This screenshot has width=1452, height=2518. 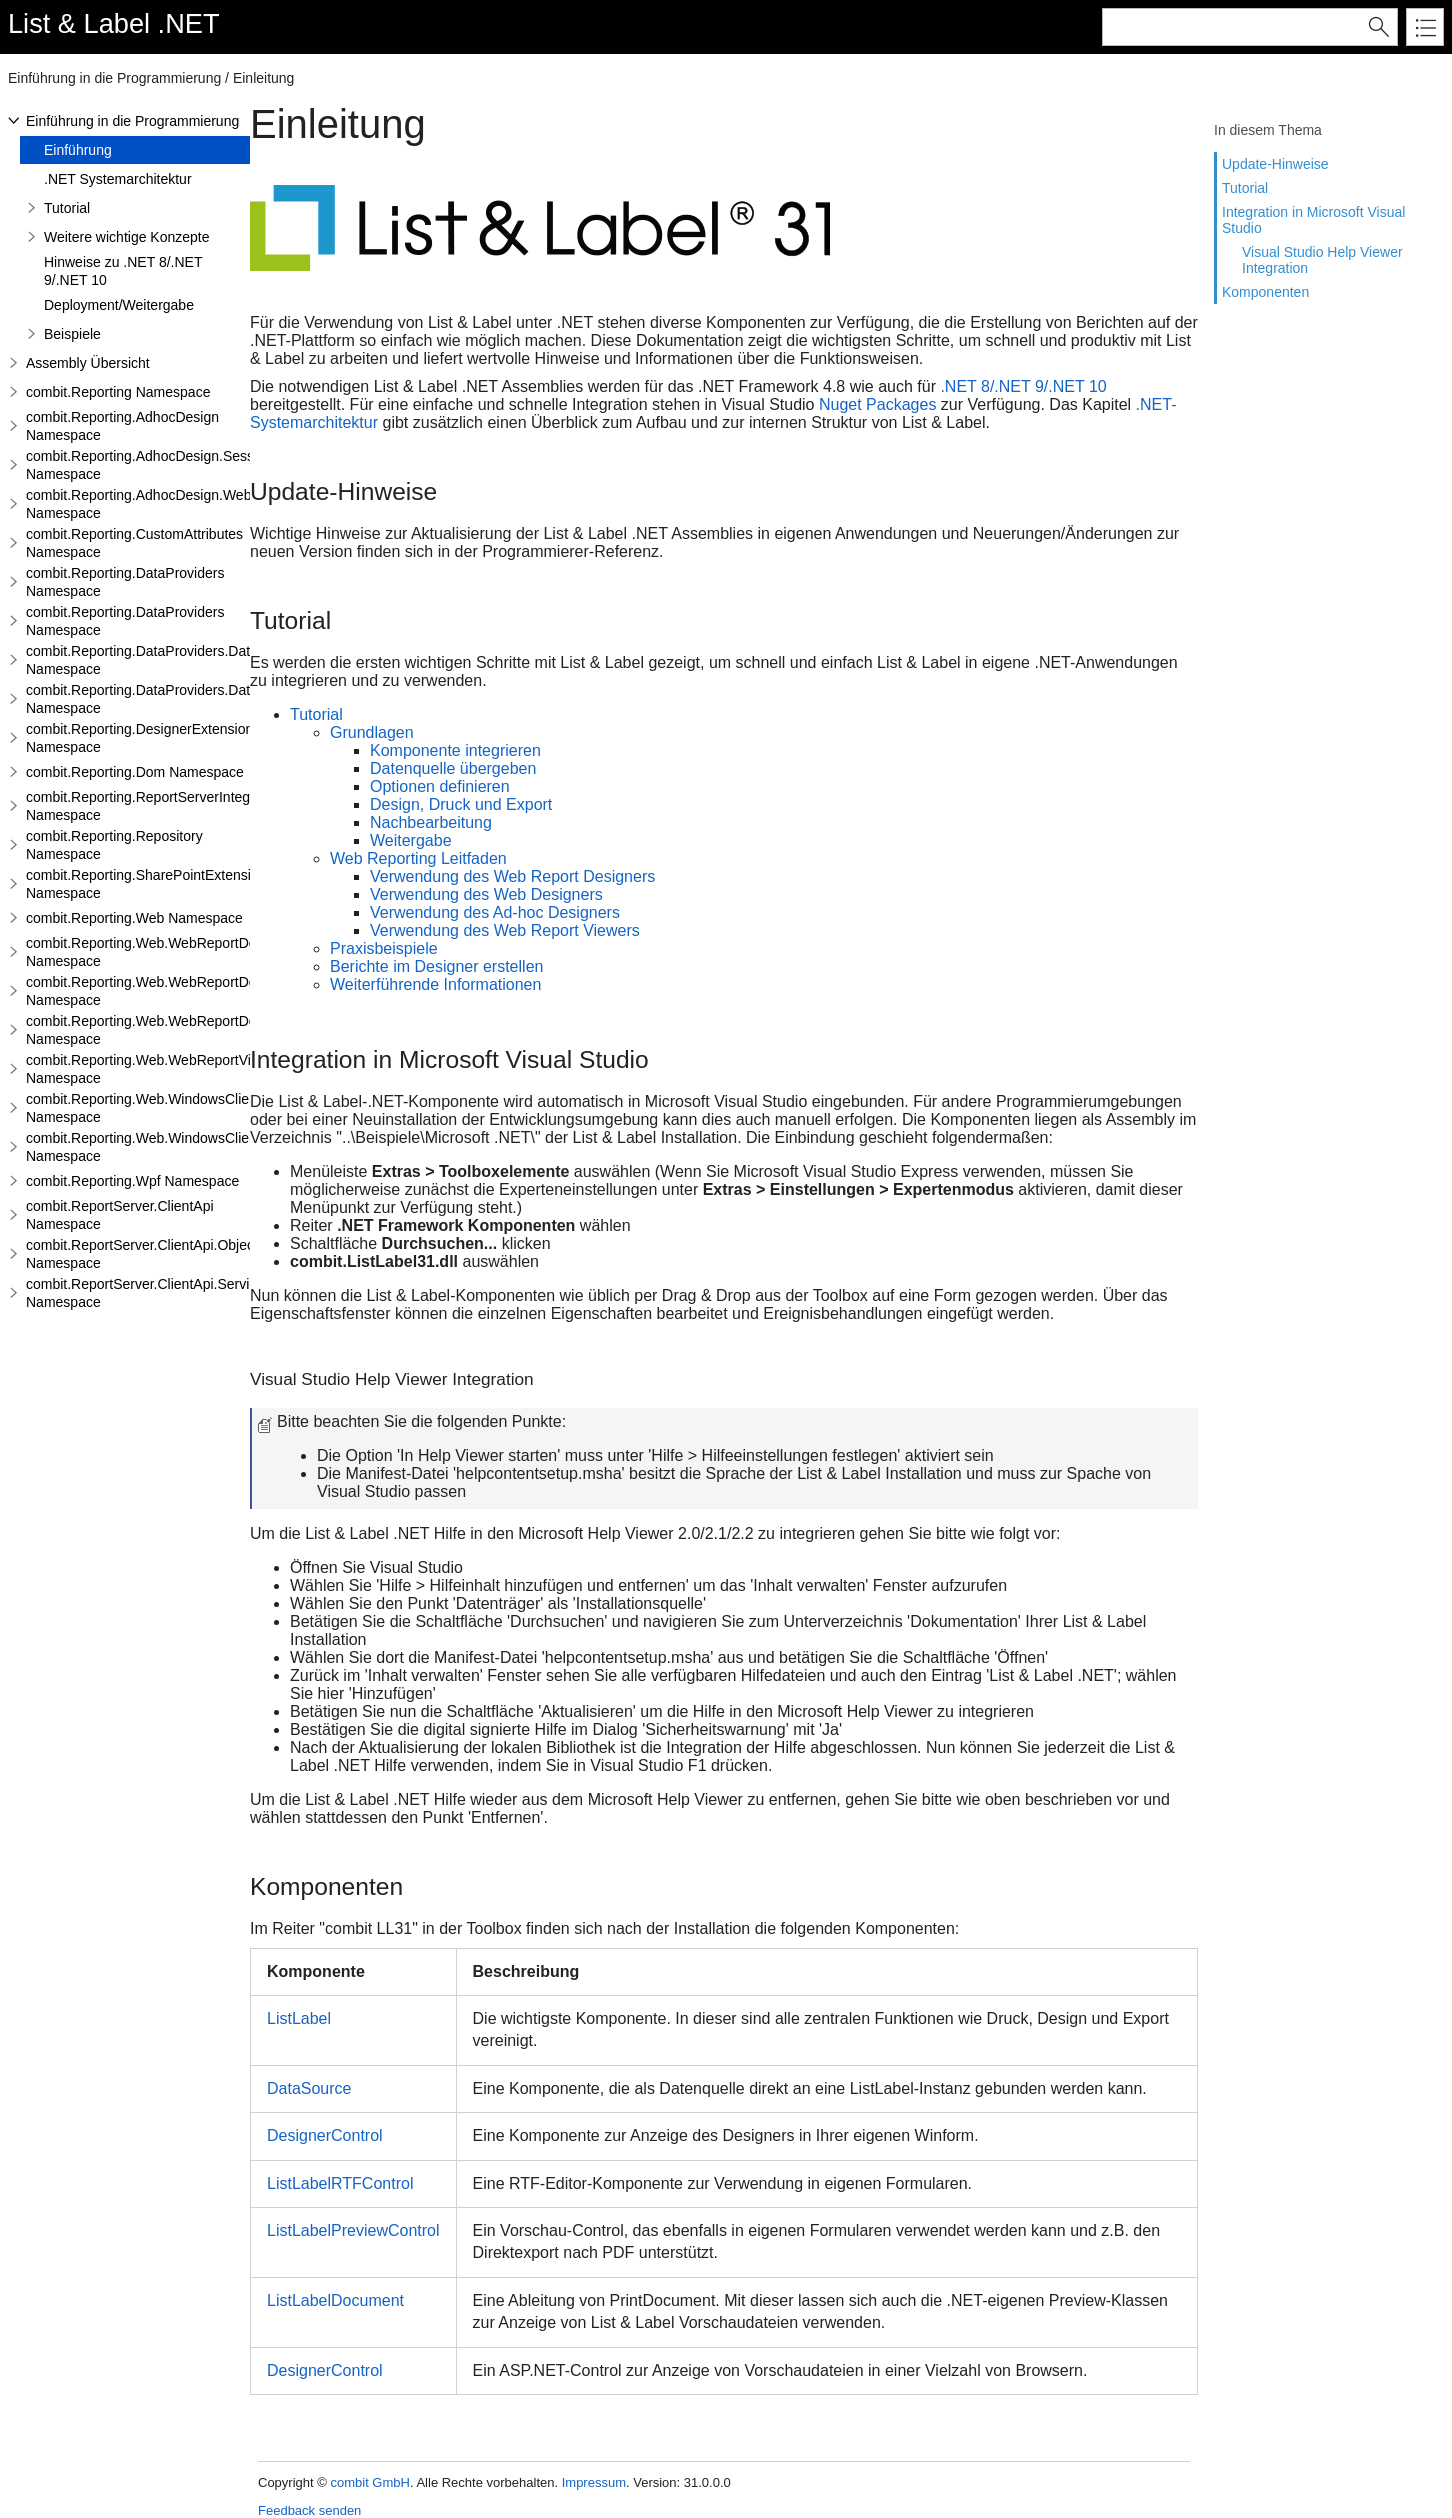 I want to click on combit.Reporting.CustomAttributes Namespace, so click(x=134, y=543).